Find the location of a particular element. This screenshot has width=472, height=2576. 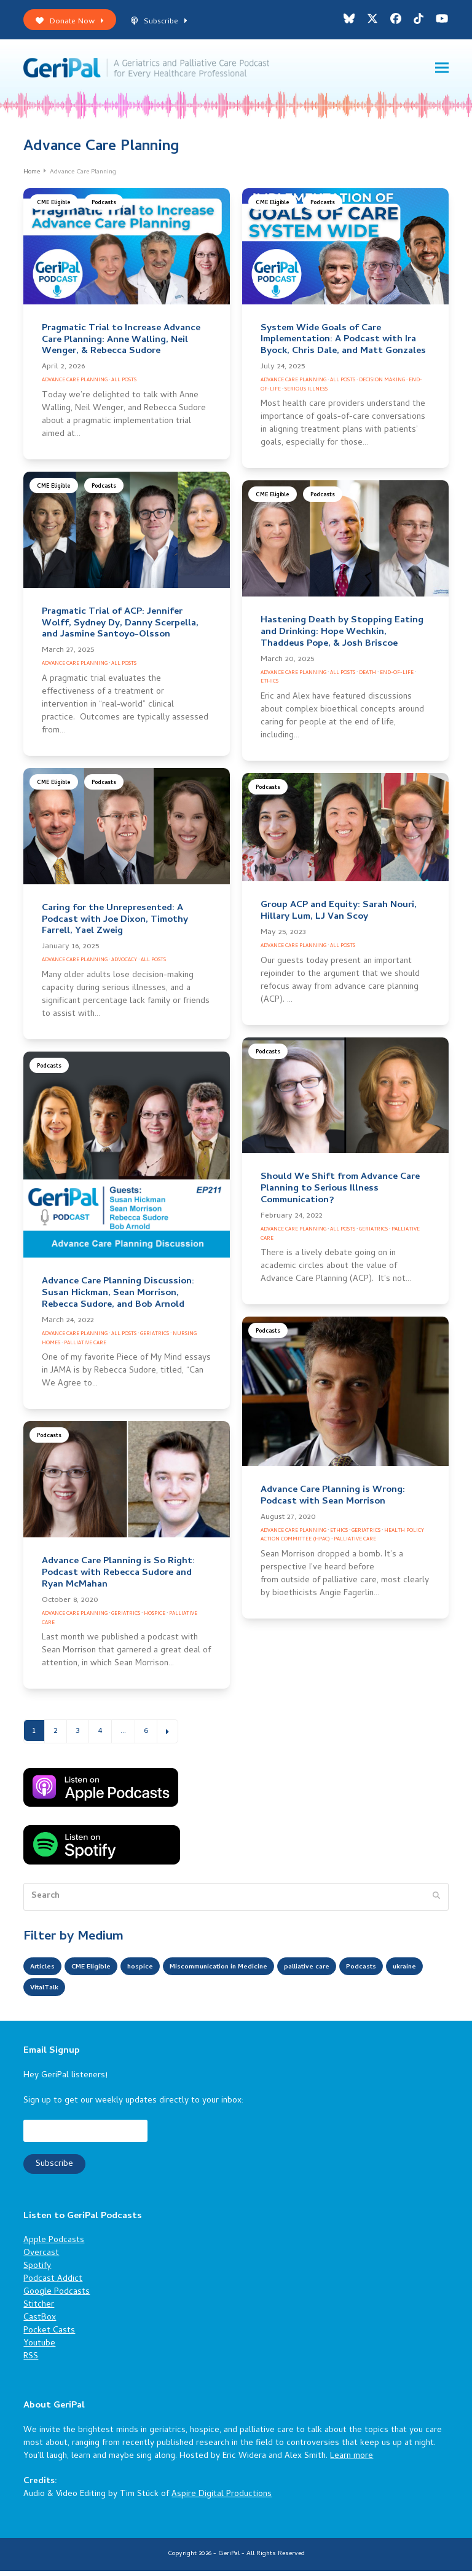

System Wide Goals of Care Implementation: A Podcast with Ira Byock, Chris Dale, and Matt Gonzales is located at coordinates (343, 345).